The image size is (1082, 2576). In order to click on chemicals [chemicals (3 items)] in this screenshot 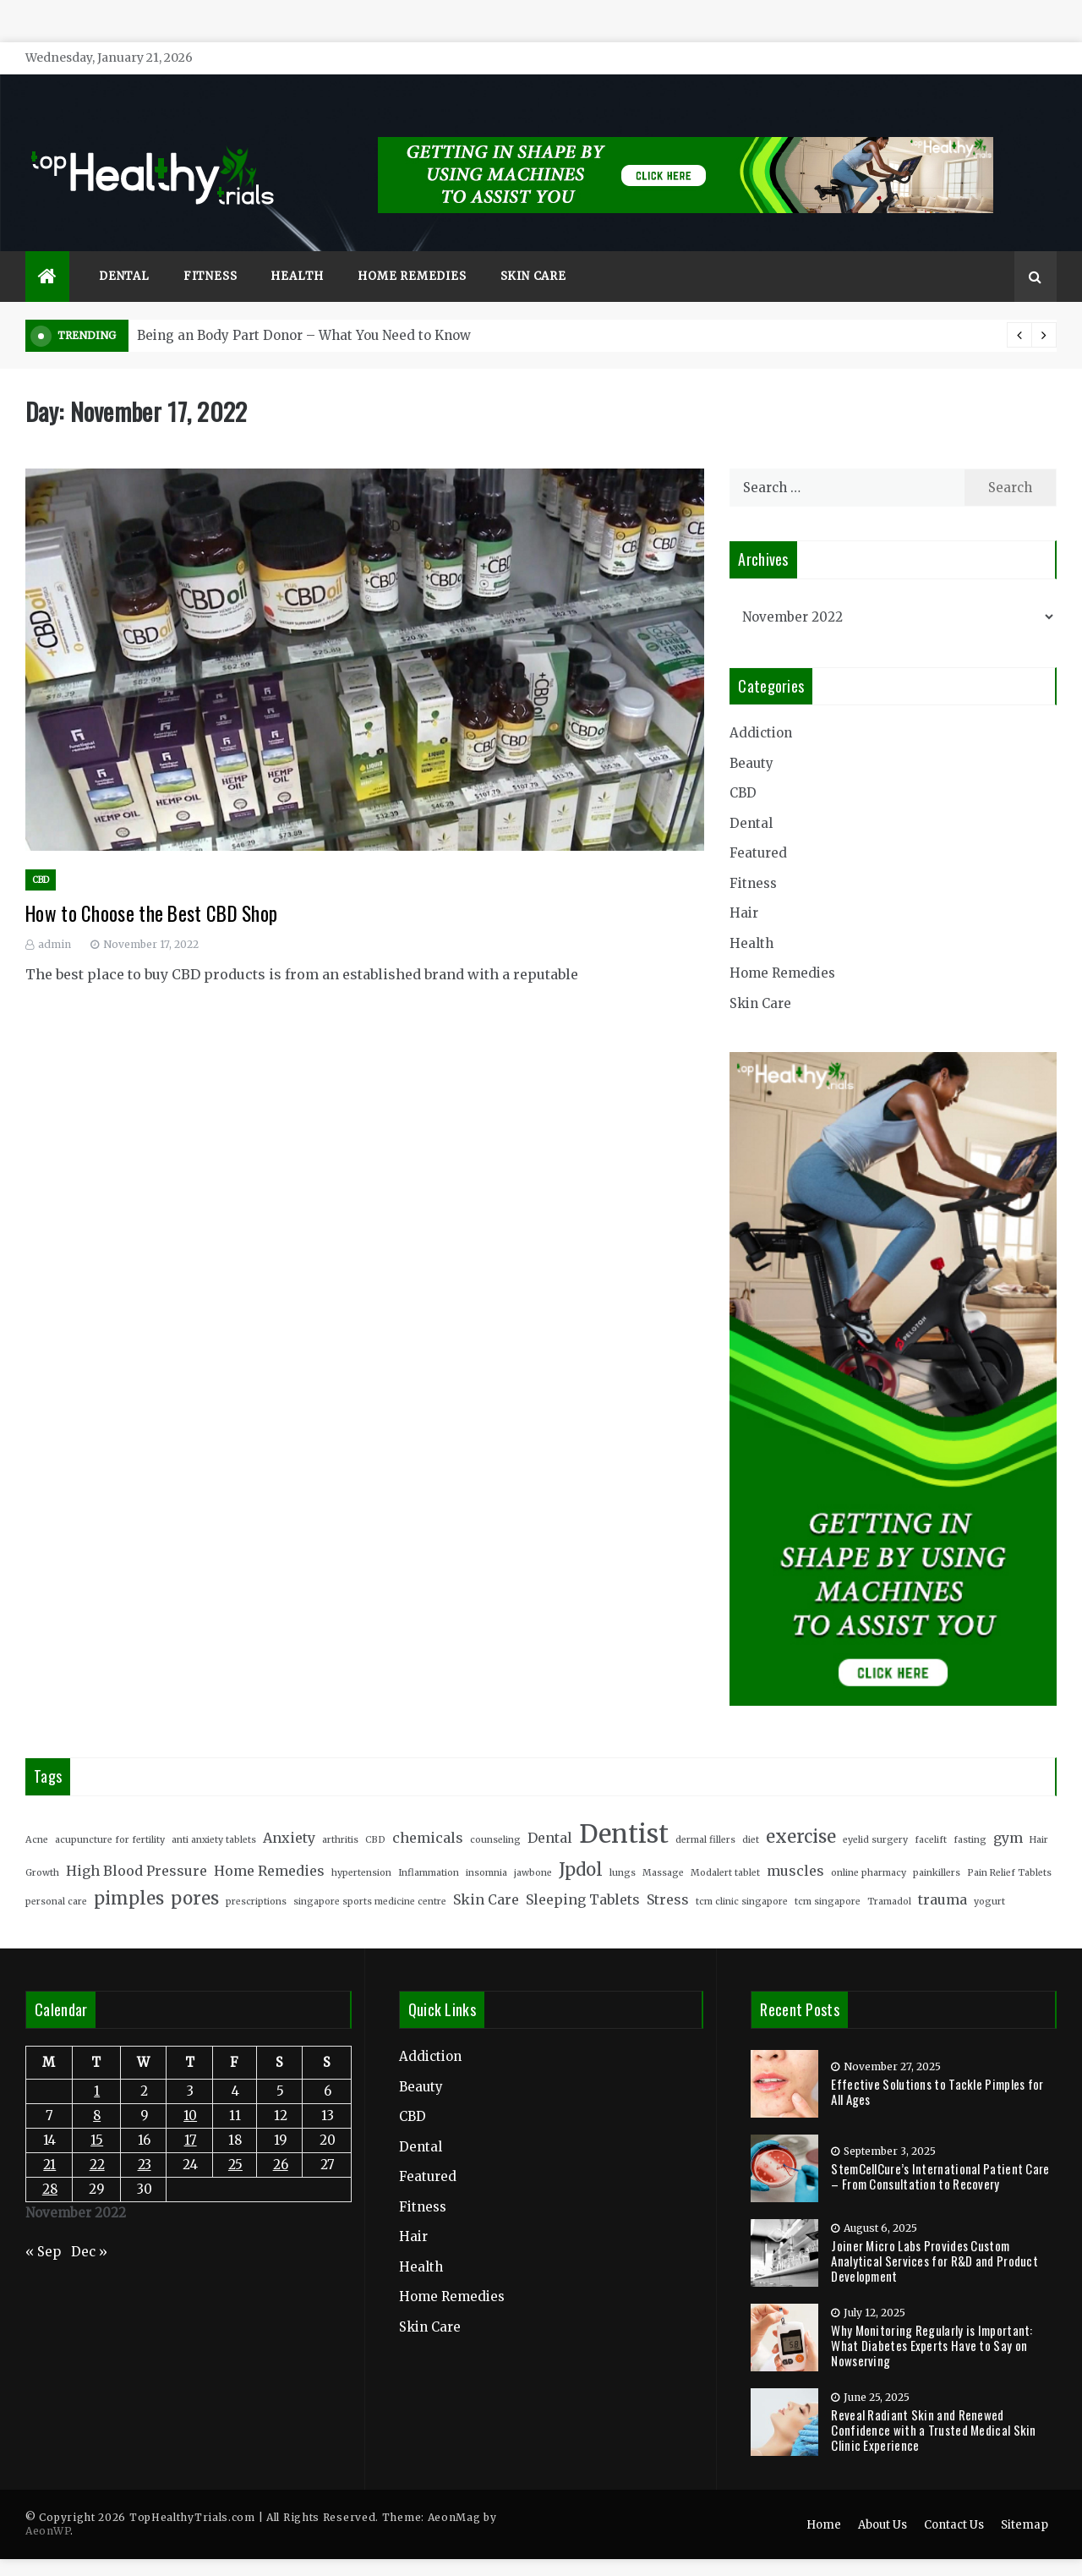, I will do `click(427, 1812)`.